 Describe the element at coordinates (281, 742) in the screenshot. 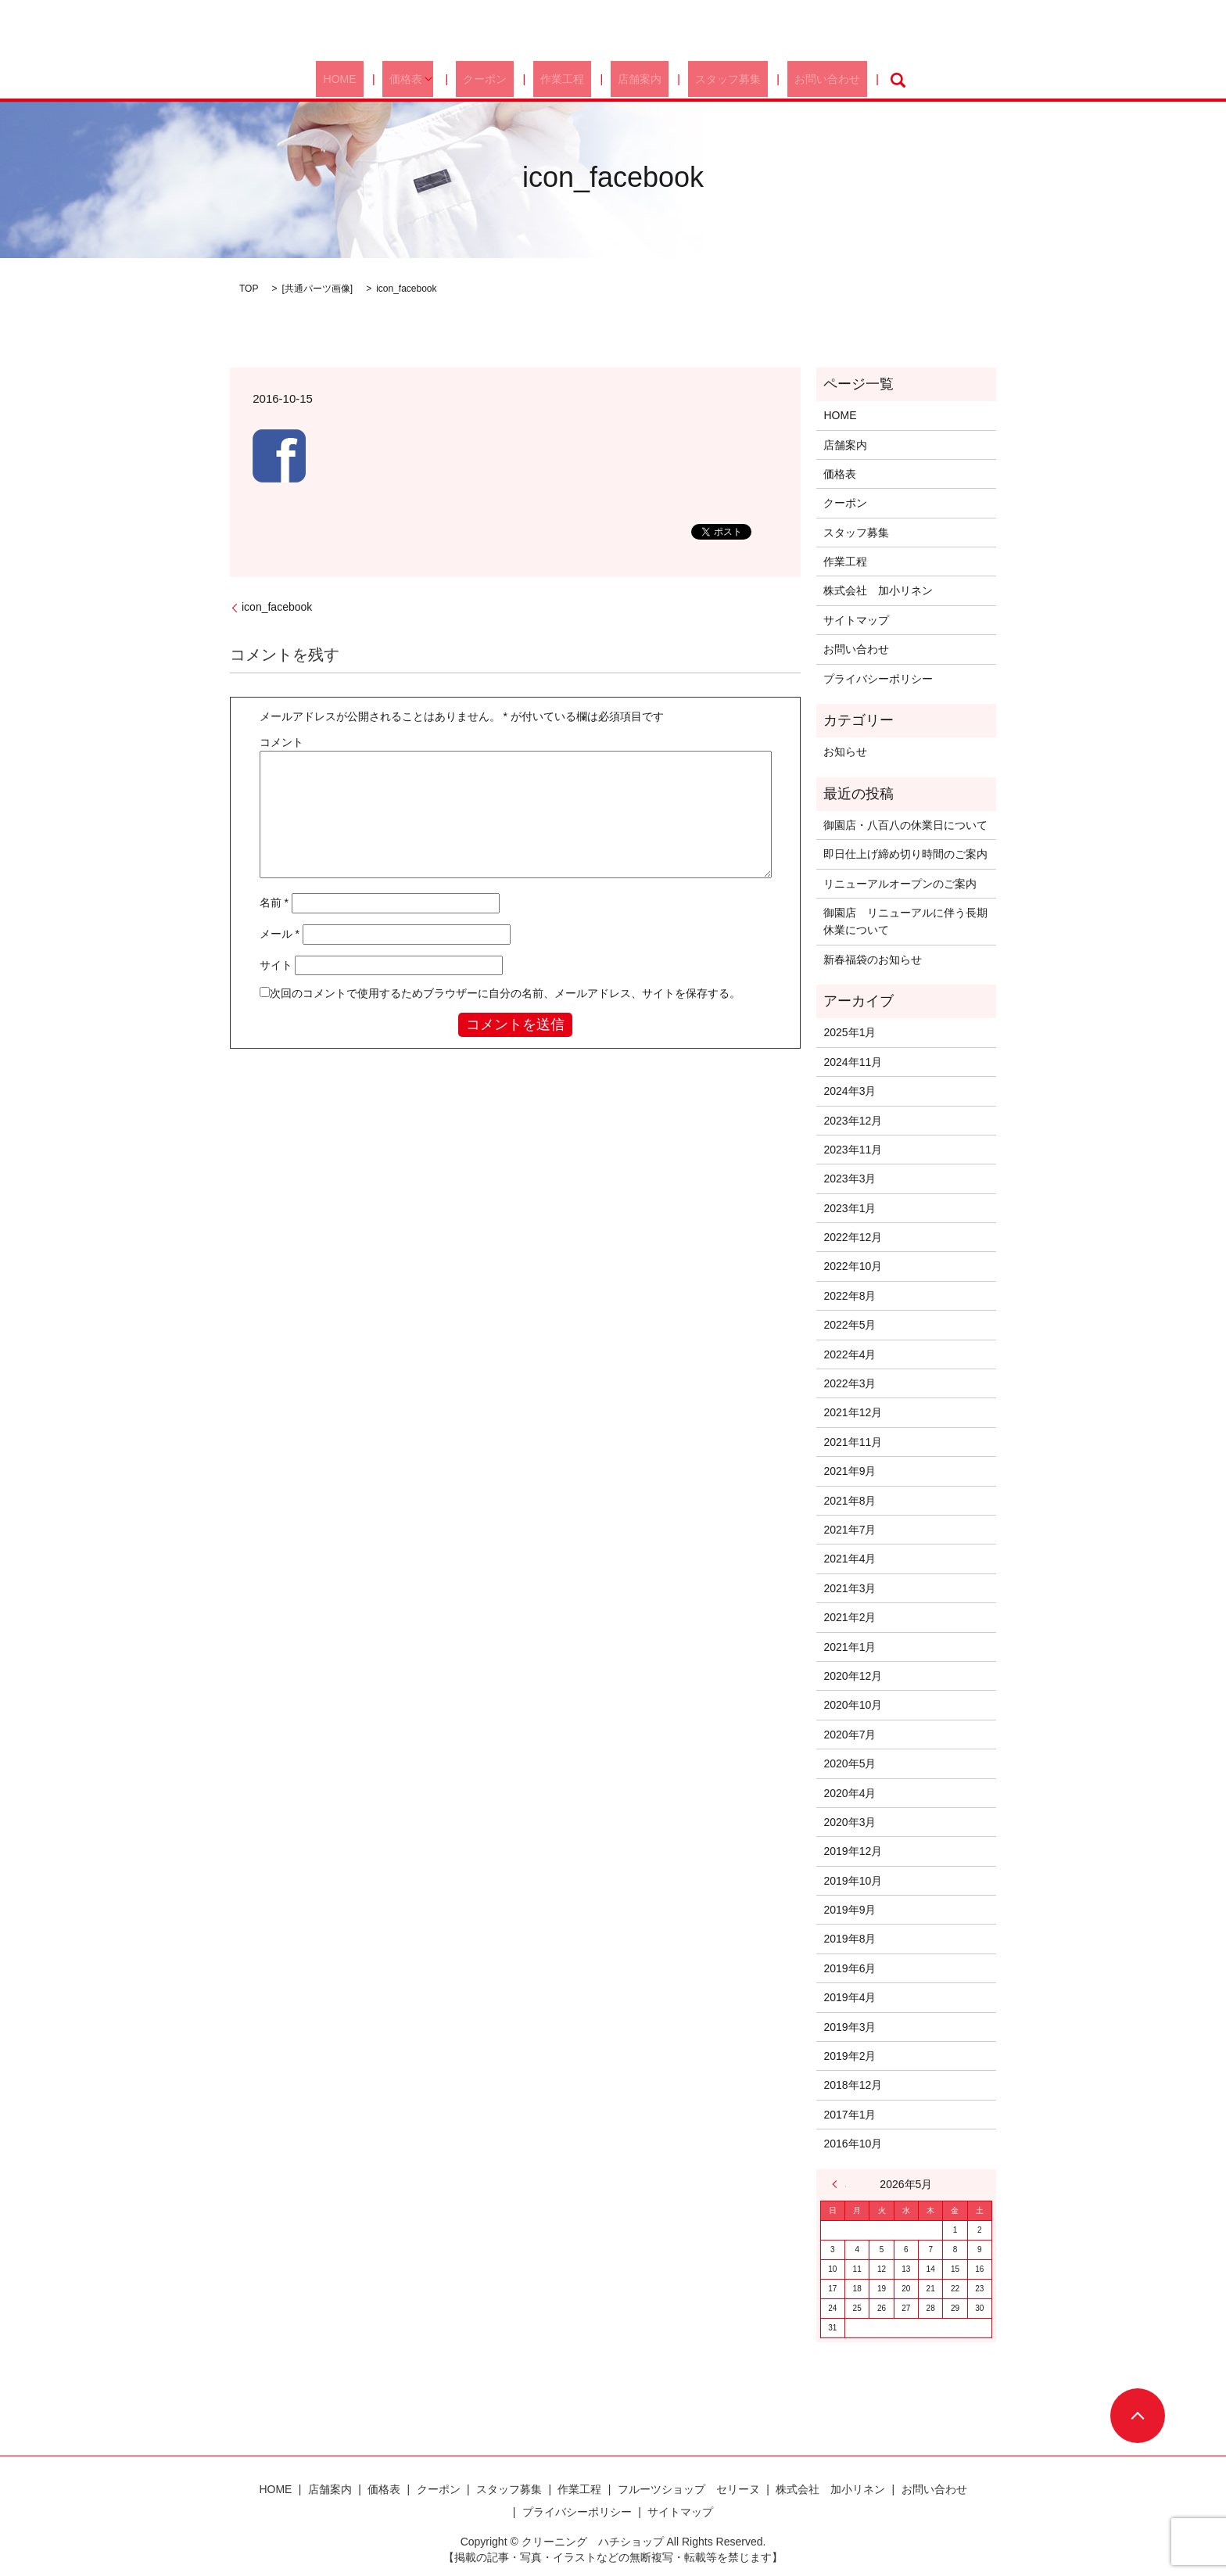

I see `コメント` at that location.